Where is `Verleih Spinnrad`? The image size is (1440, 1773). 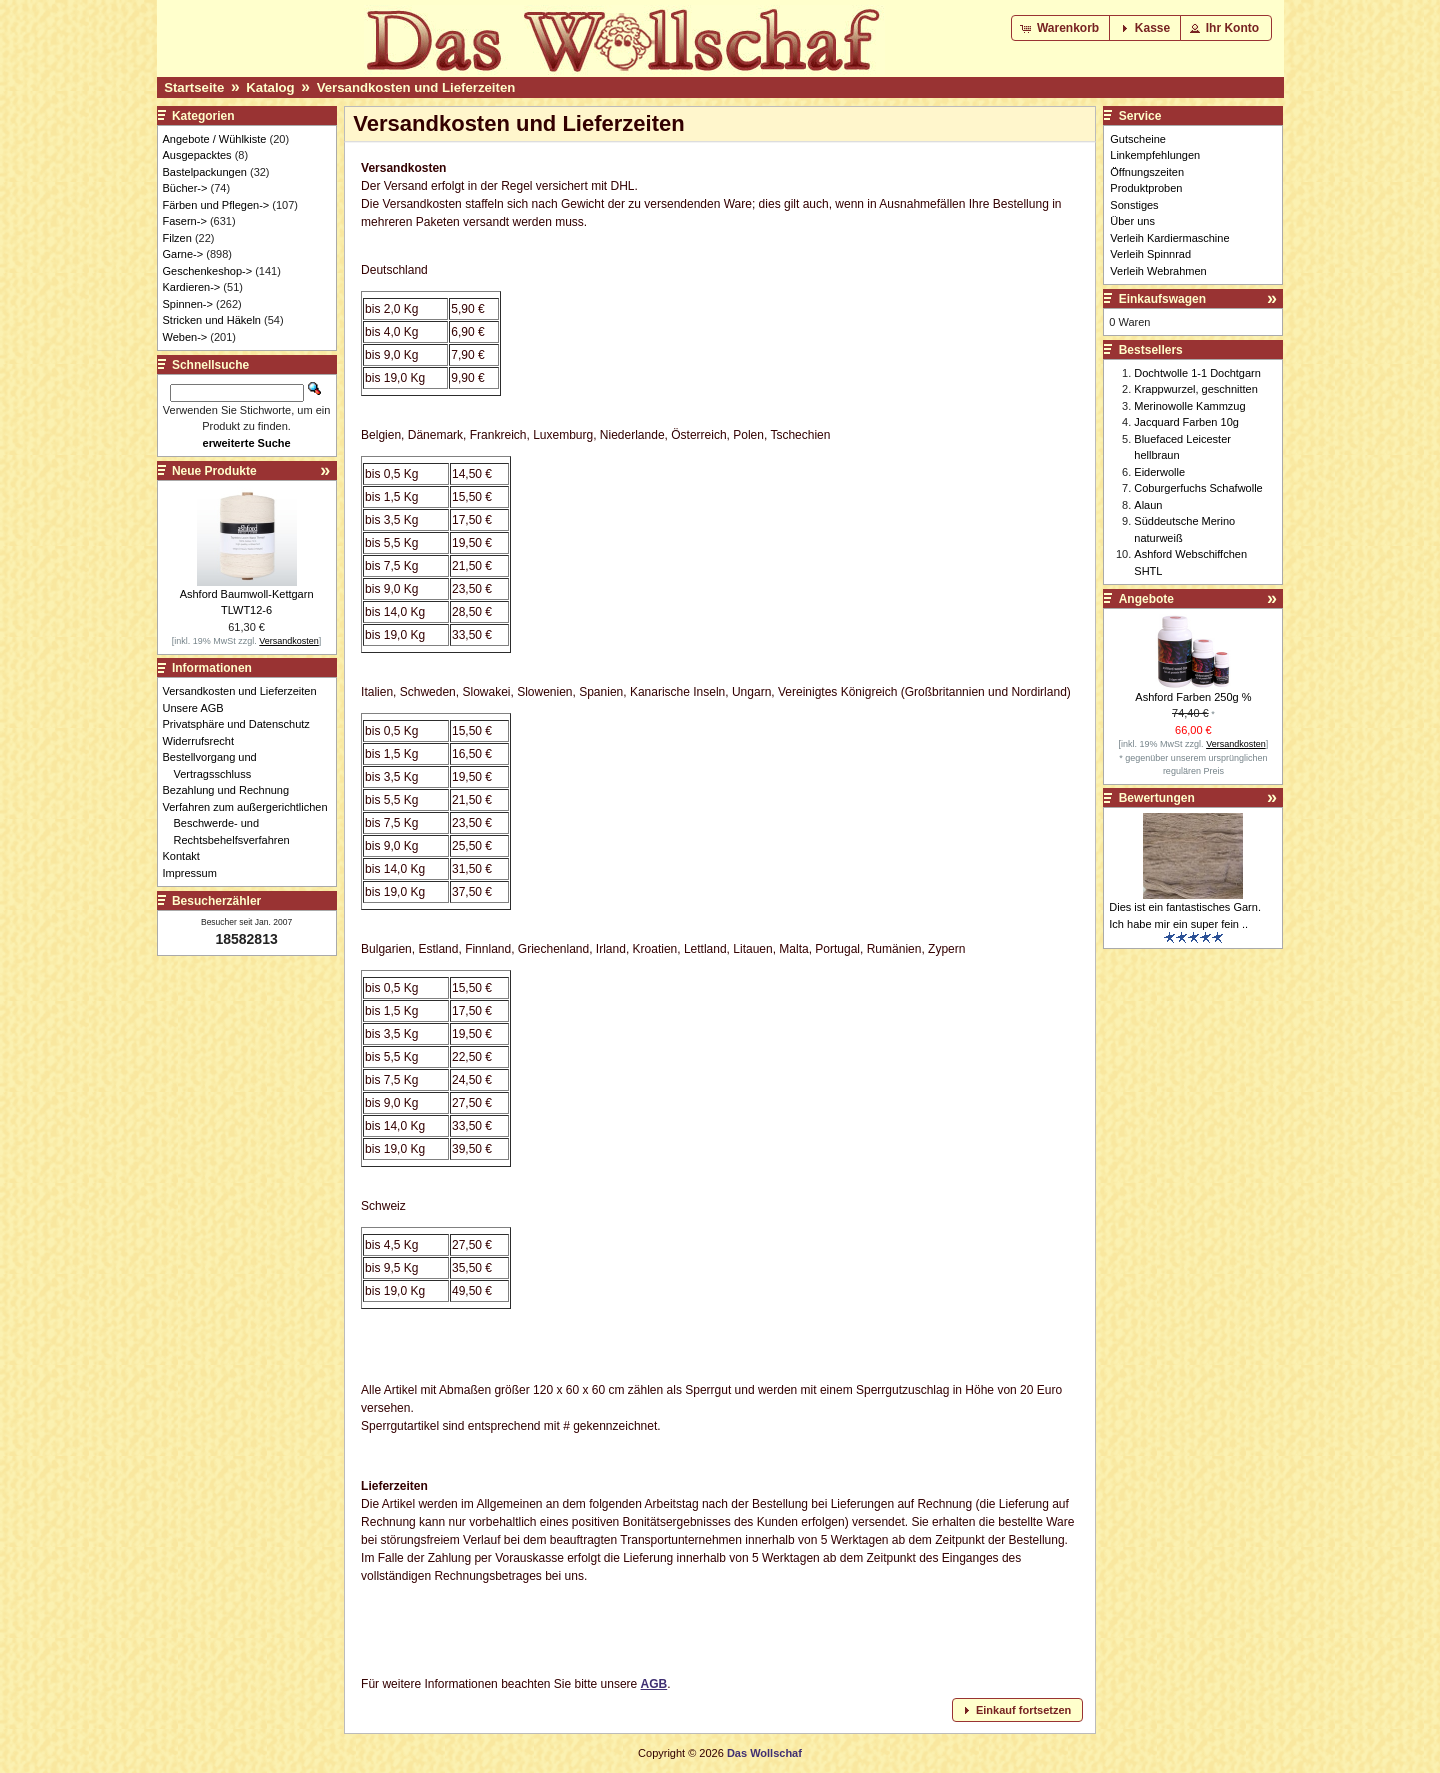
Verleih Spinnrad is located at coordinates (1150, 254).